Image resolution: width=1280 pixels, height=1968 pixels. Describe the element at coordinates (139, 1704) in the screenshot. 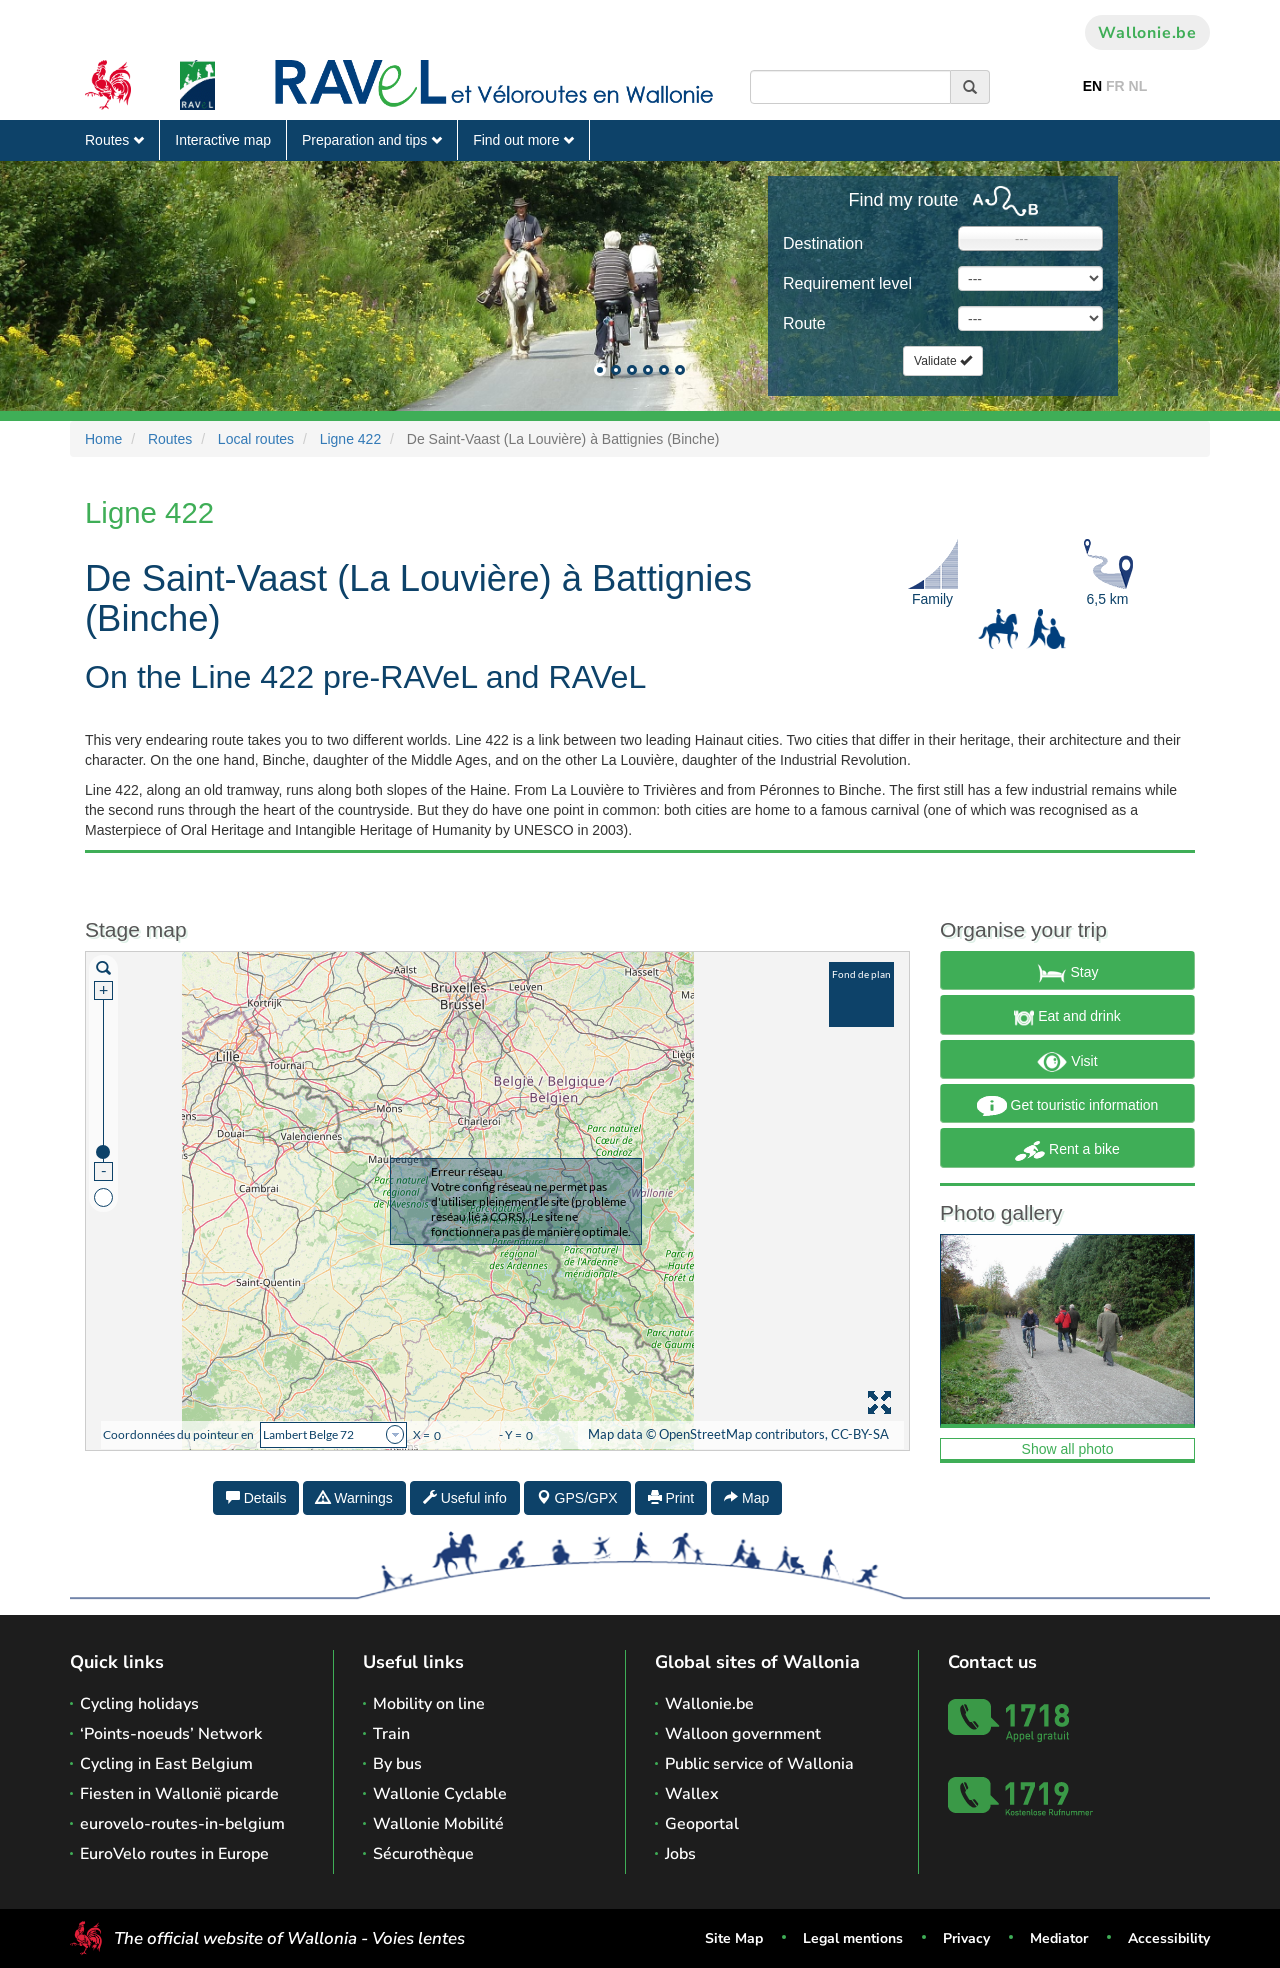

I see `Cycling holidays` at that location.